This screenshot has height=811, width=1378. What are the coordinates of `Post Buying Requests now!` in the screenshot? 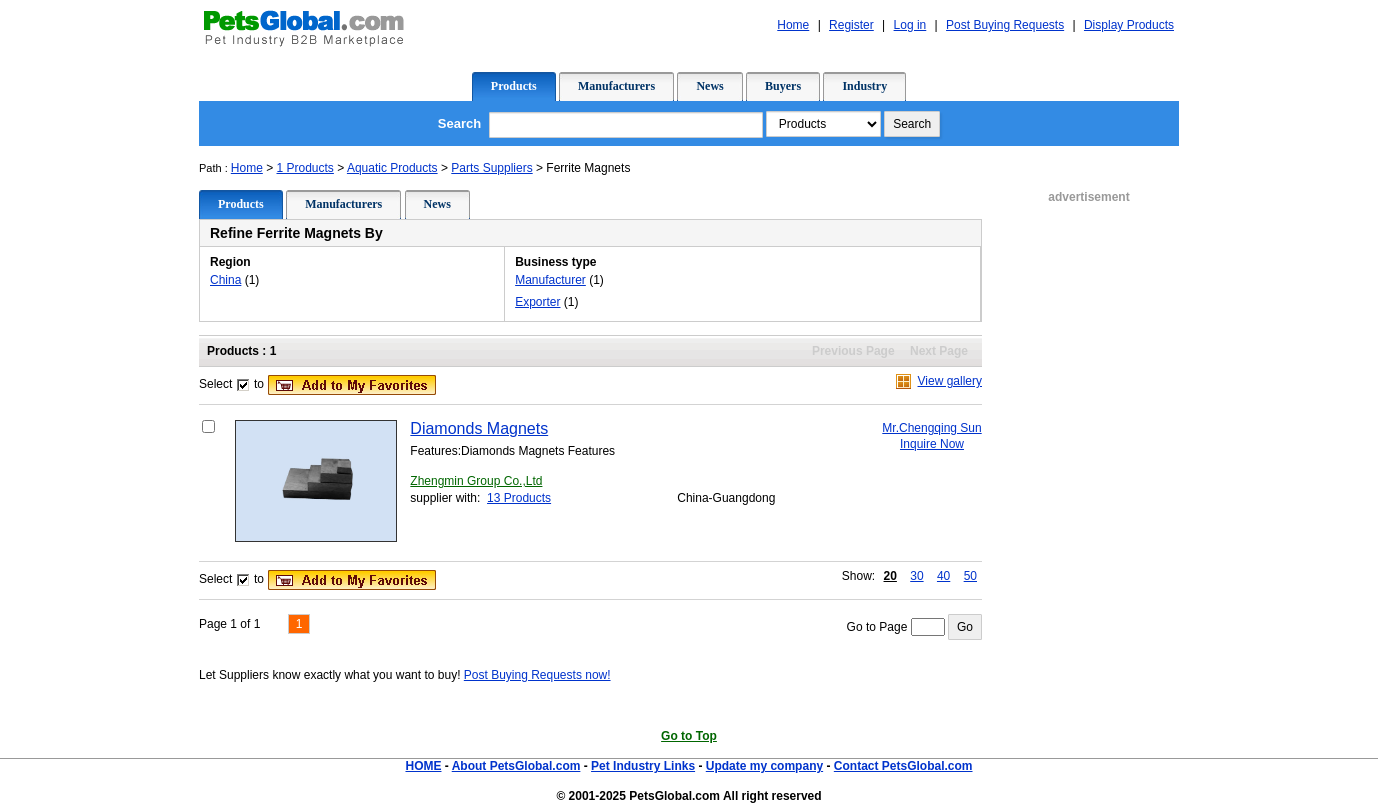 It's located at (537, 675).